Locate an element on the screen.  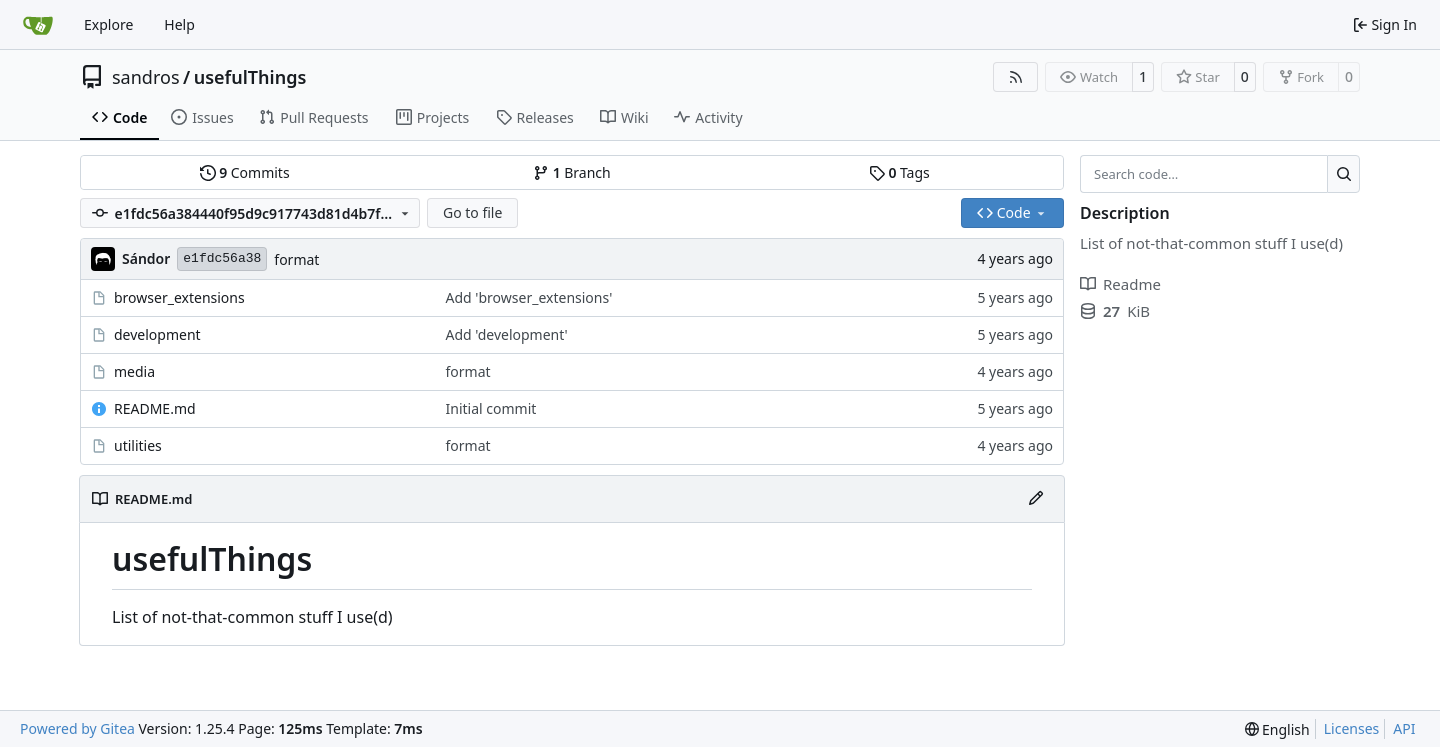
usefulThings is located at coordinates (250, 77).